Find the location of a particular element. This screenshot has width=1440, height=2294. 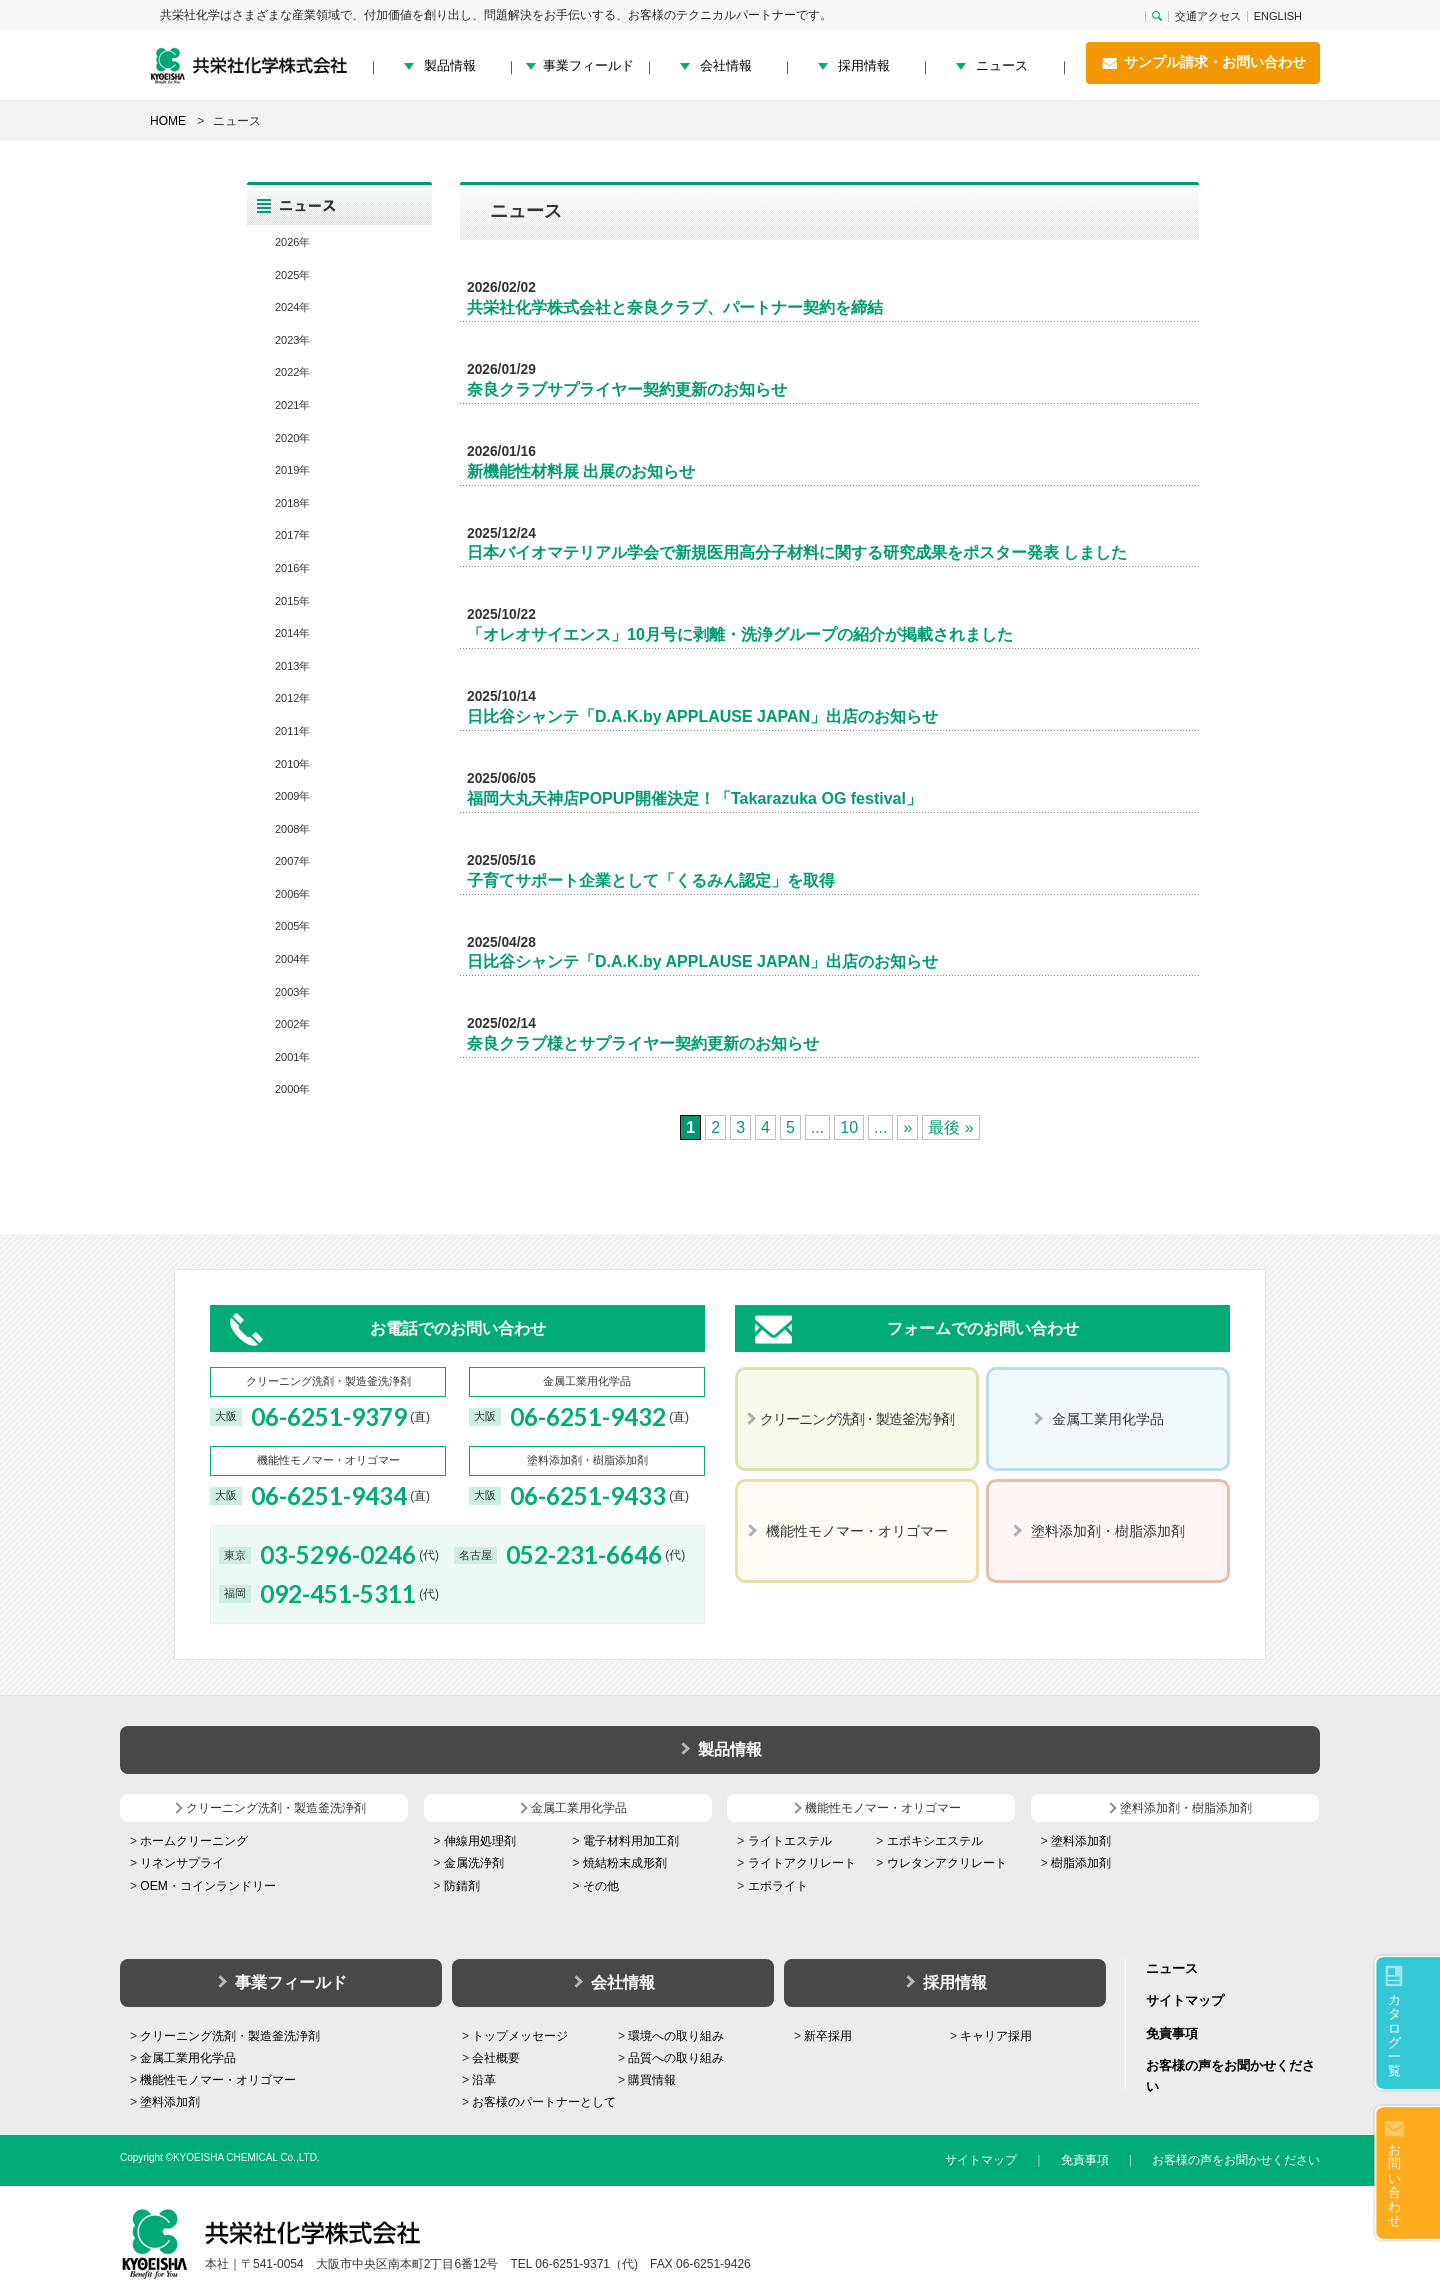

2022年 is located at coordinates (292, 372).